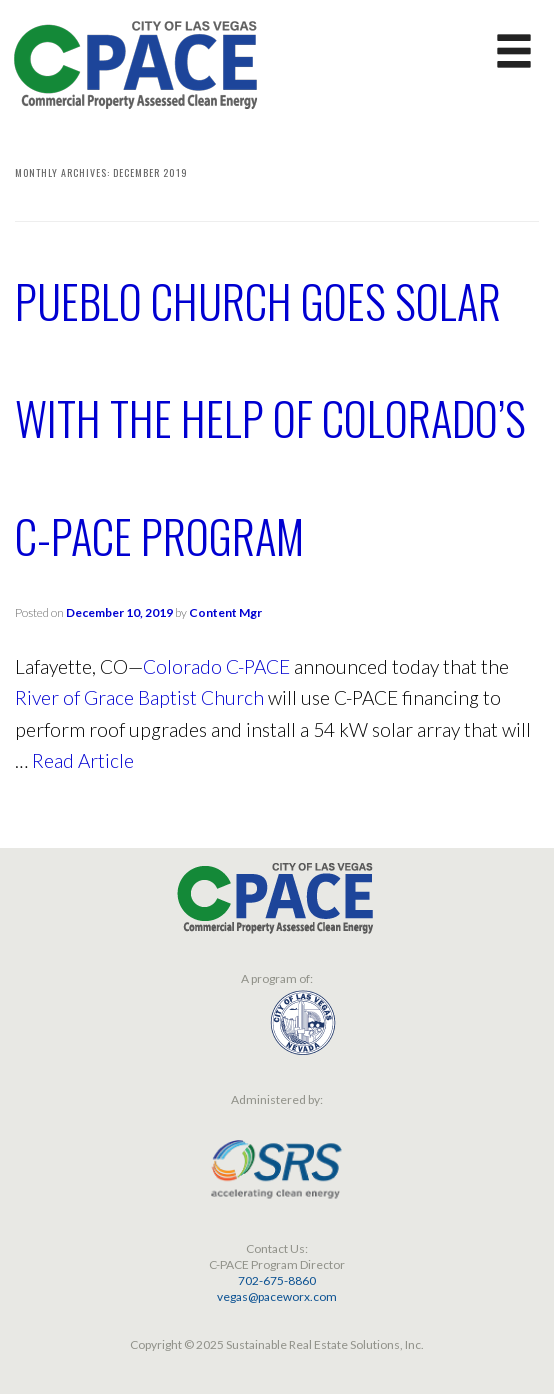  Describe the element at coordinates (216, 666) in the screenshot. I see `Colorado C-PACE` at that location.